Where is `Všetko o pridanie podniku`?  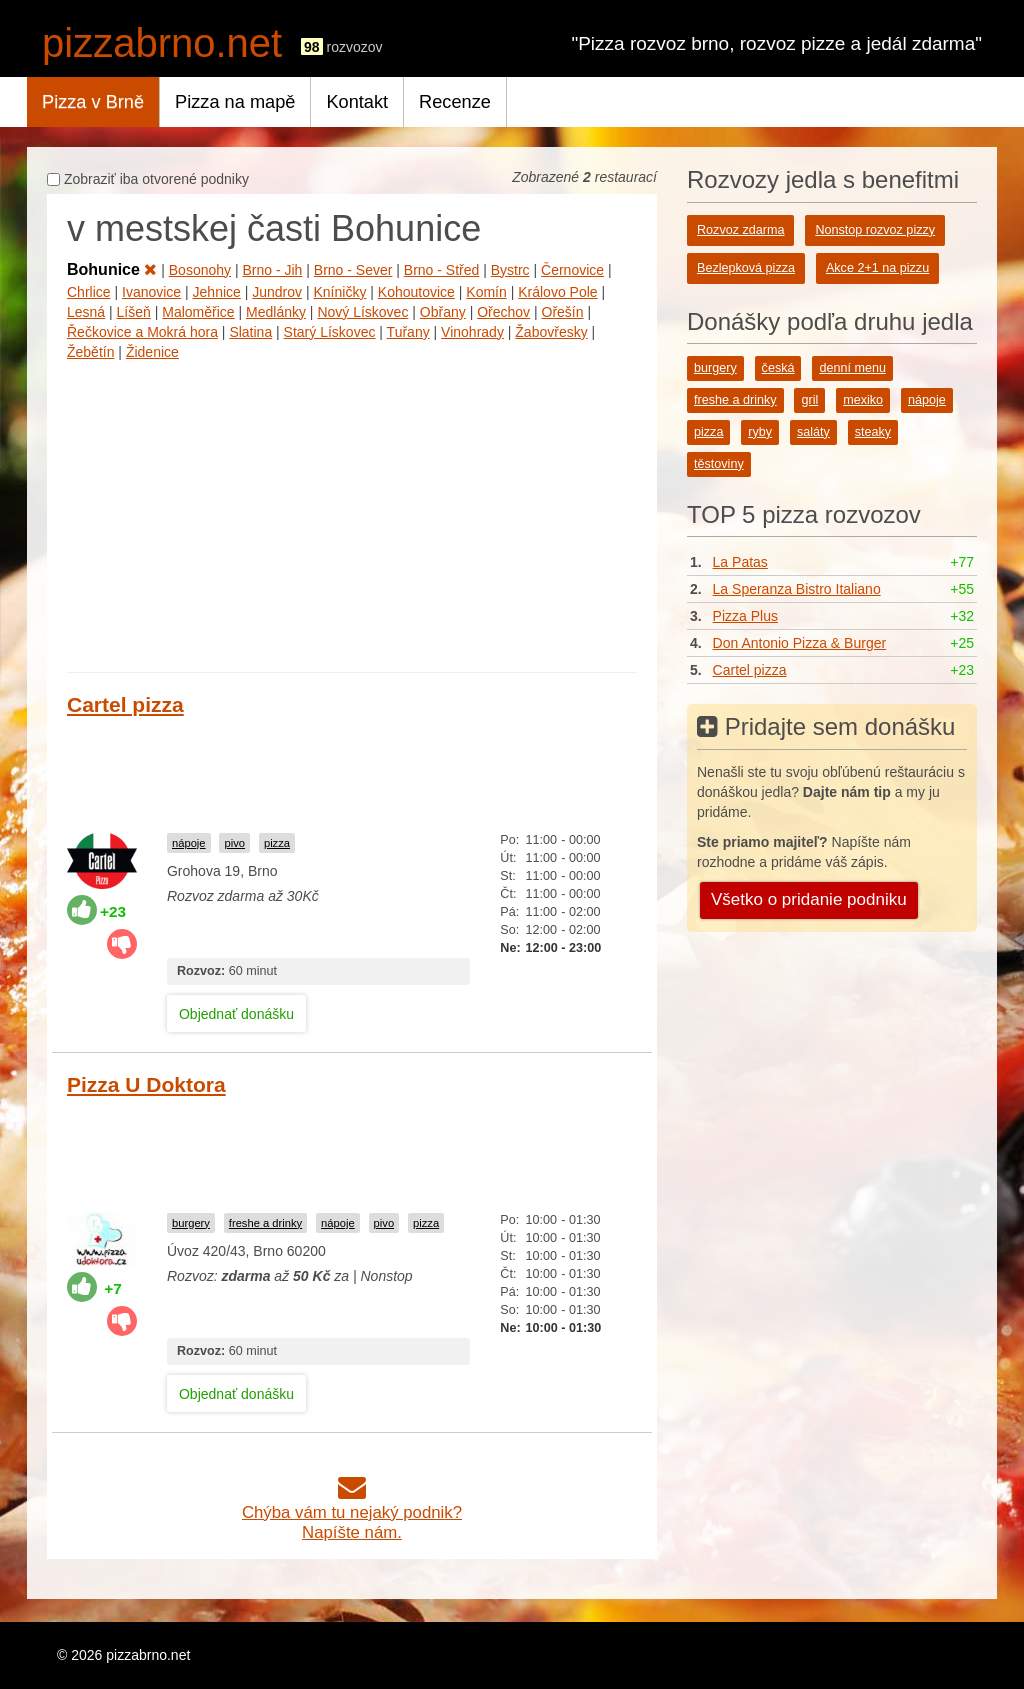
Všetko o pridanie podniku is located at coordinates (809, 899).